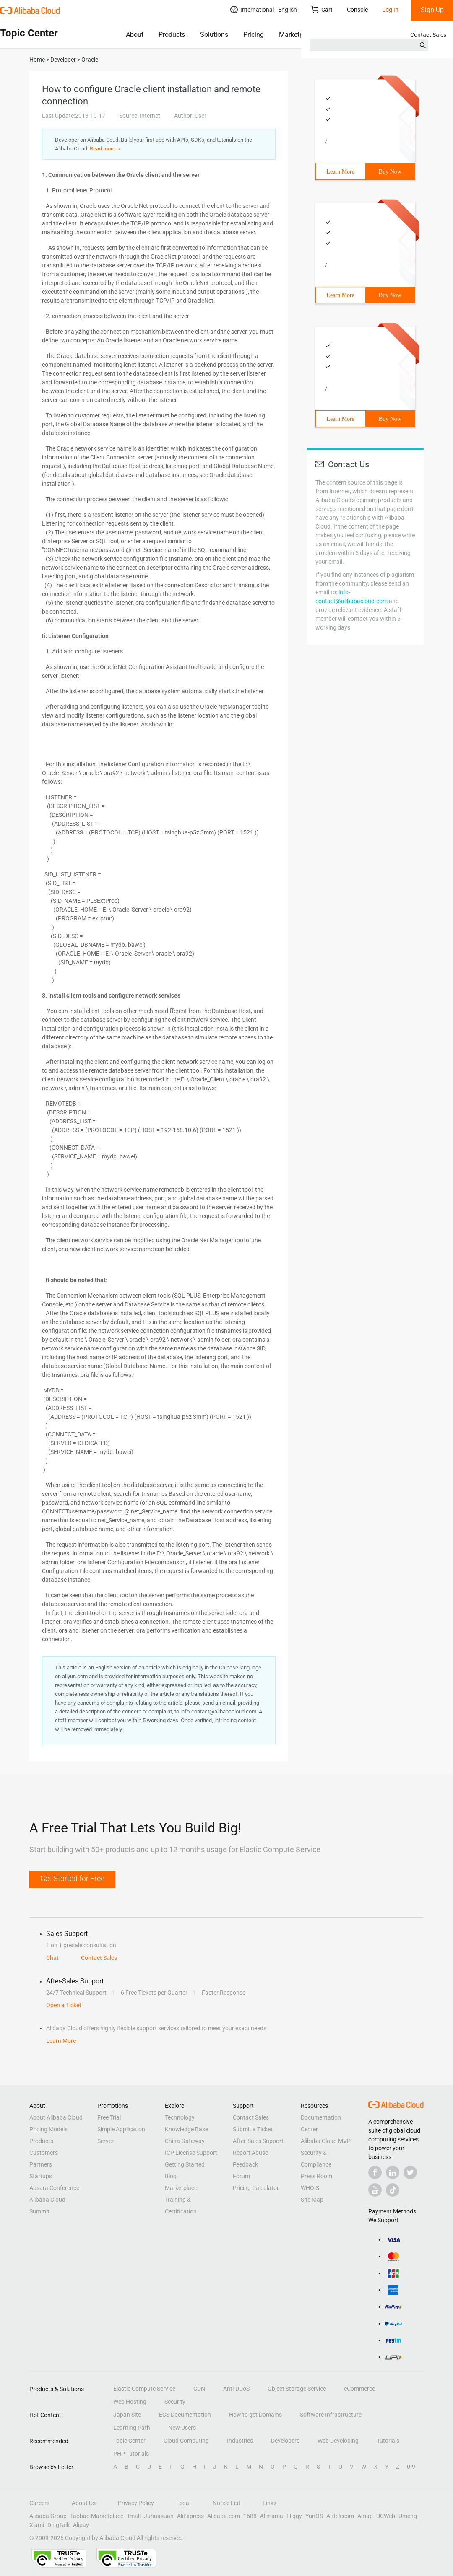 The image size is (453, 2576). Describe the element at coordinates (314, 2516) in the screenshot. I see `YunOS` at that location.